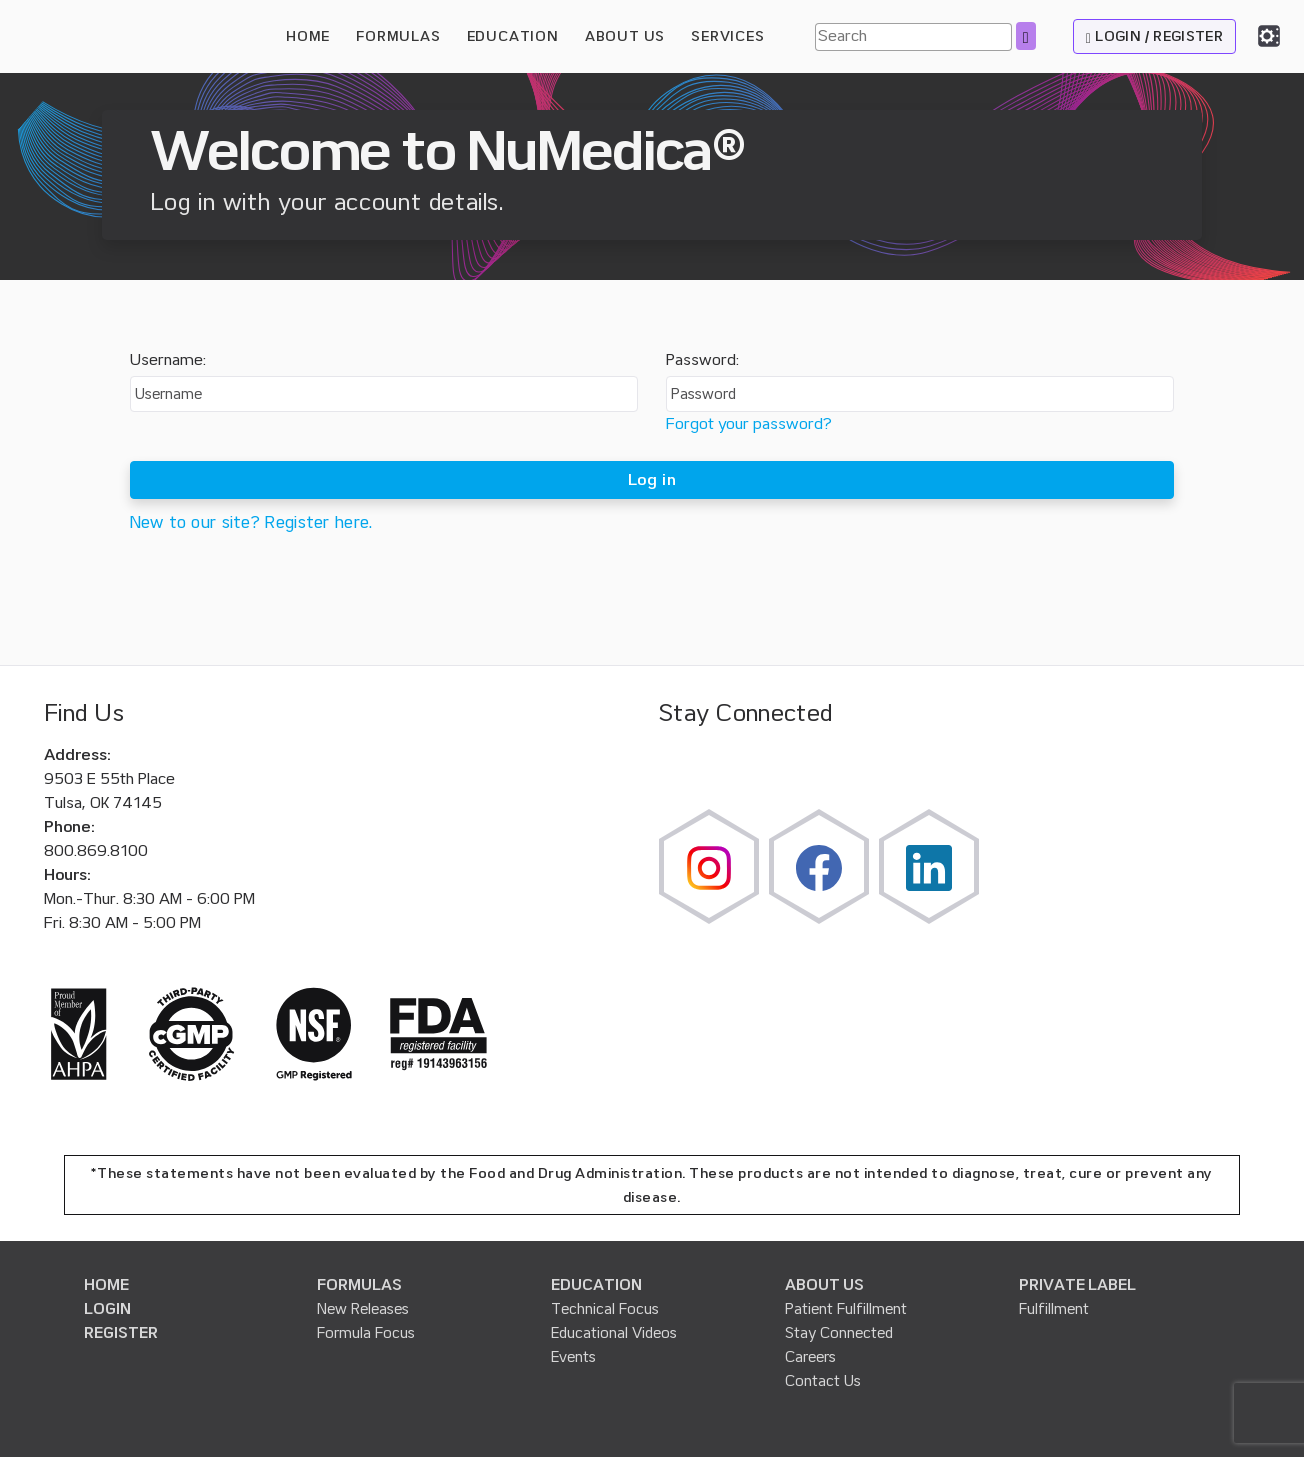 This screenshot has height=1457, width=1304. What do you see at coordinates (308, 36) in the screenshot?
I see `HOME` at bounding box center [308, 36].